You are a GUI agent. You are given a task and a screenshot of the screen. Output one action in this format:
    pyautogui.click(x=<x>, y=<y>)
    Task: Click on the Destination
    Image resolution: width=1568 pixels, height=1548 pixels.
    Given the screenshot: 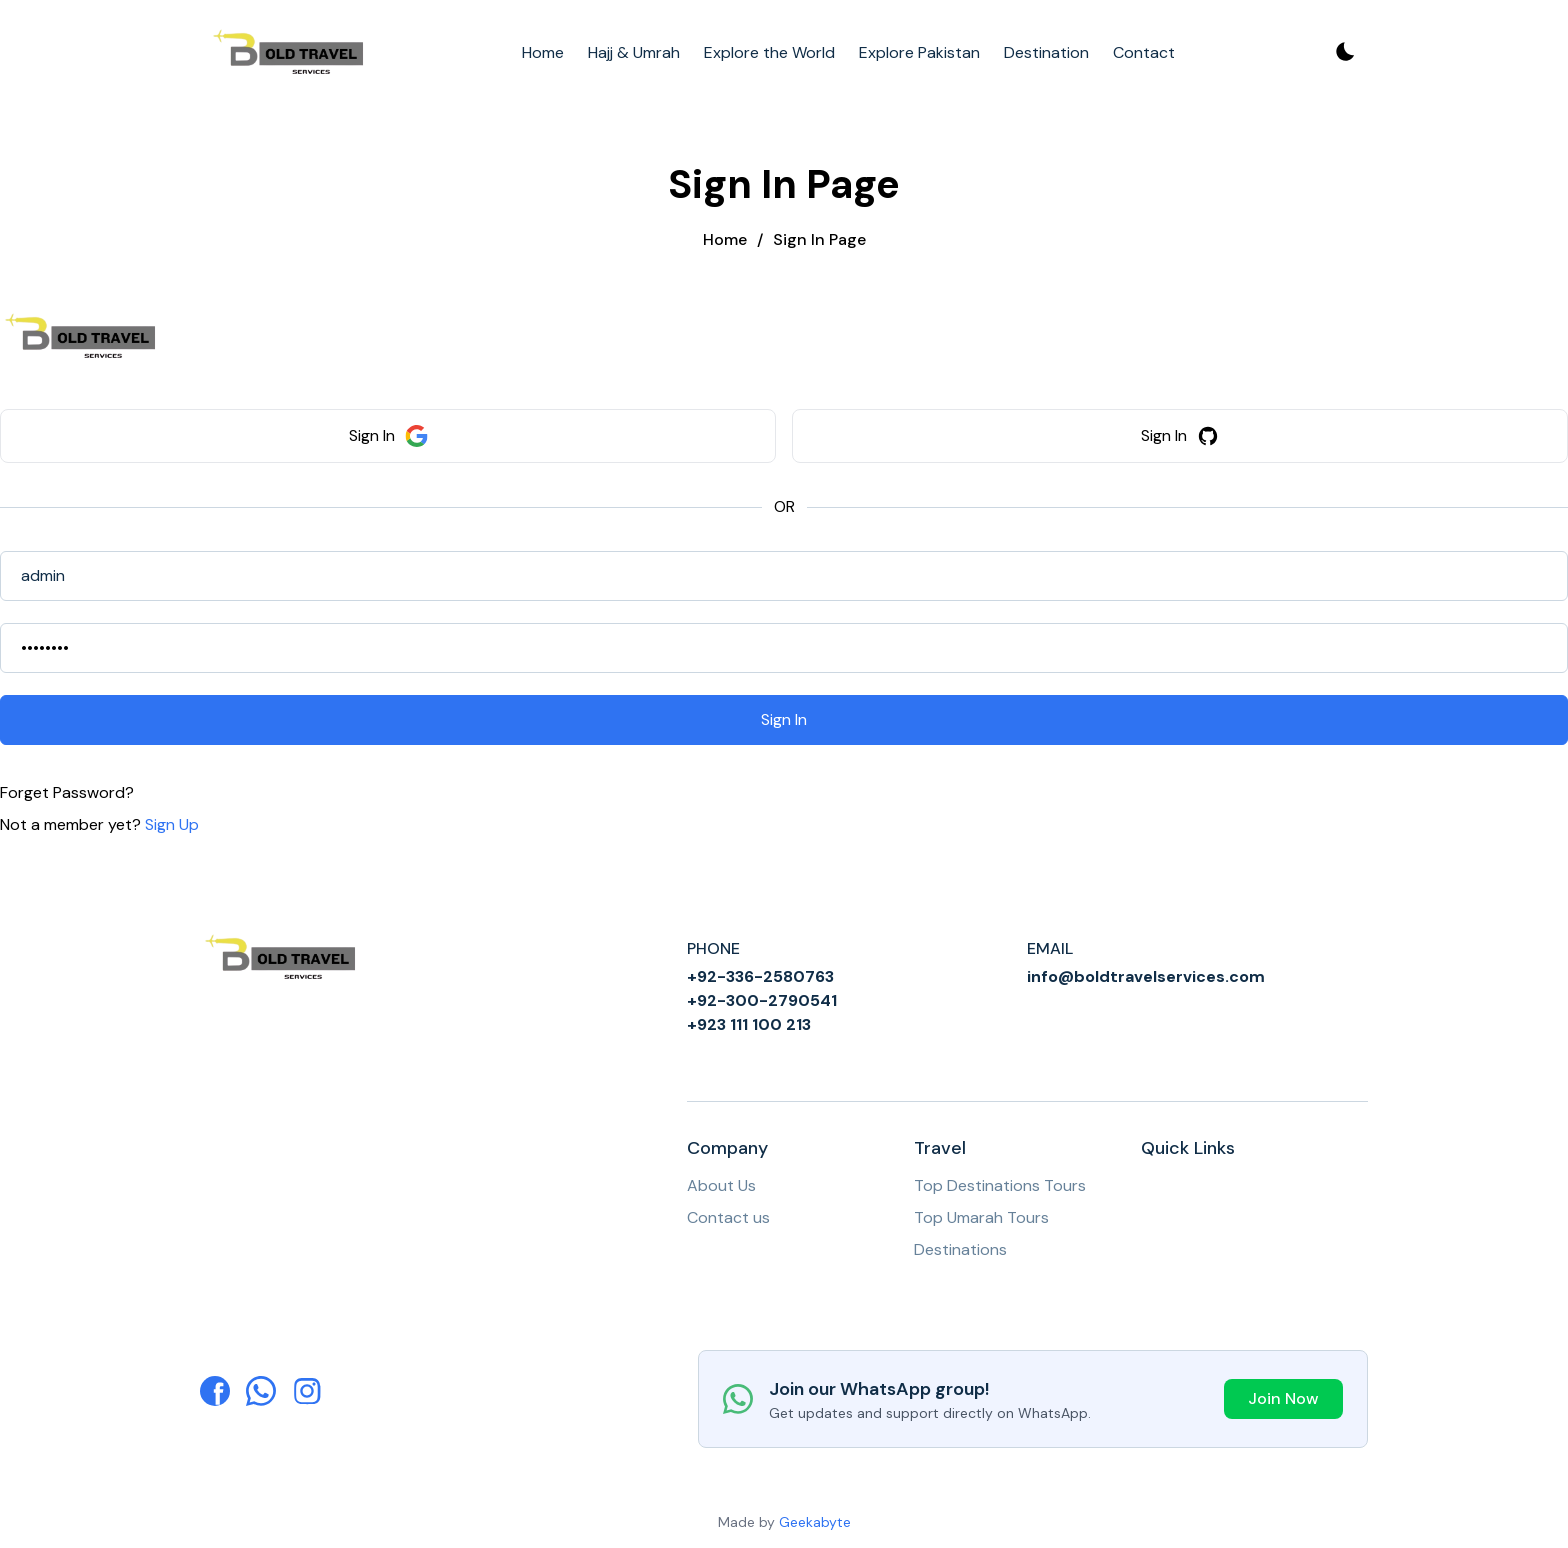 What is the action you would take?
    pyautogui.click(x=1046, y=52)
    